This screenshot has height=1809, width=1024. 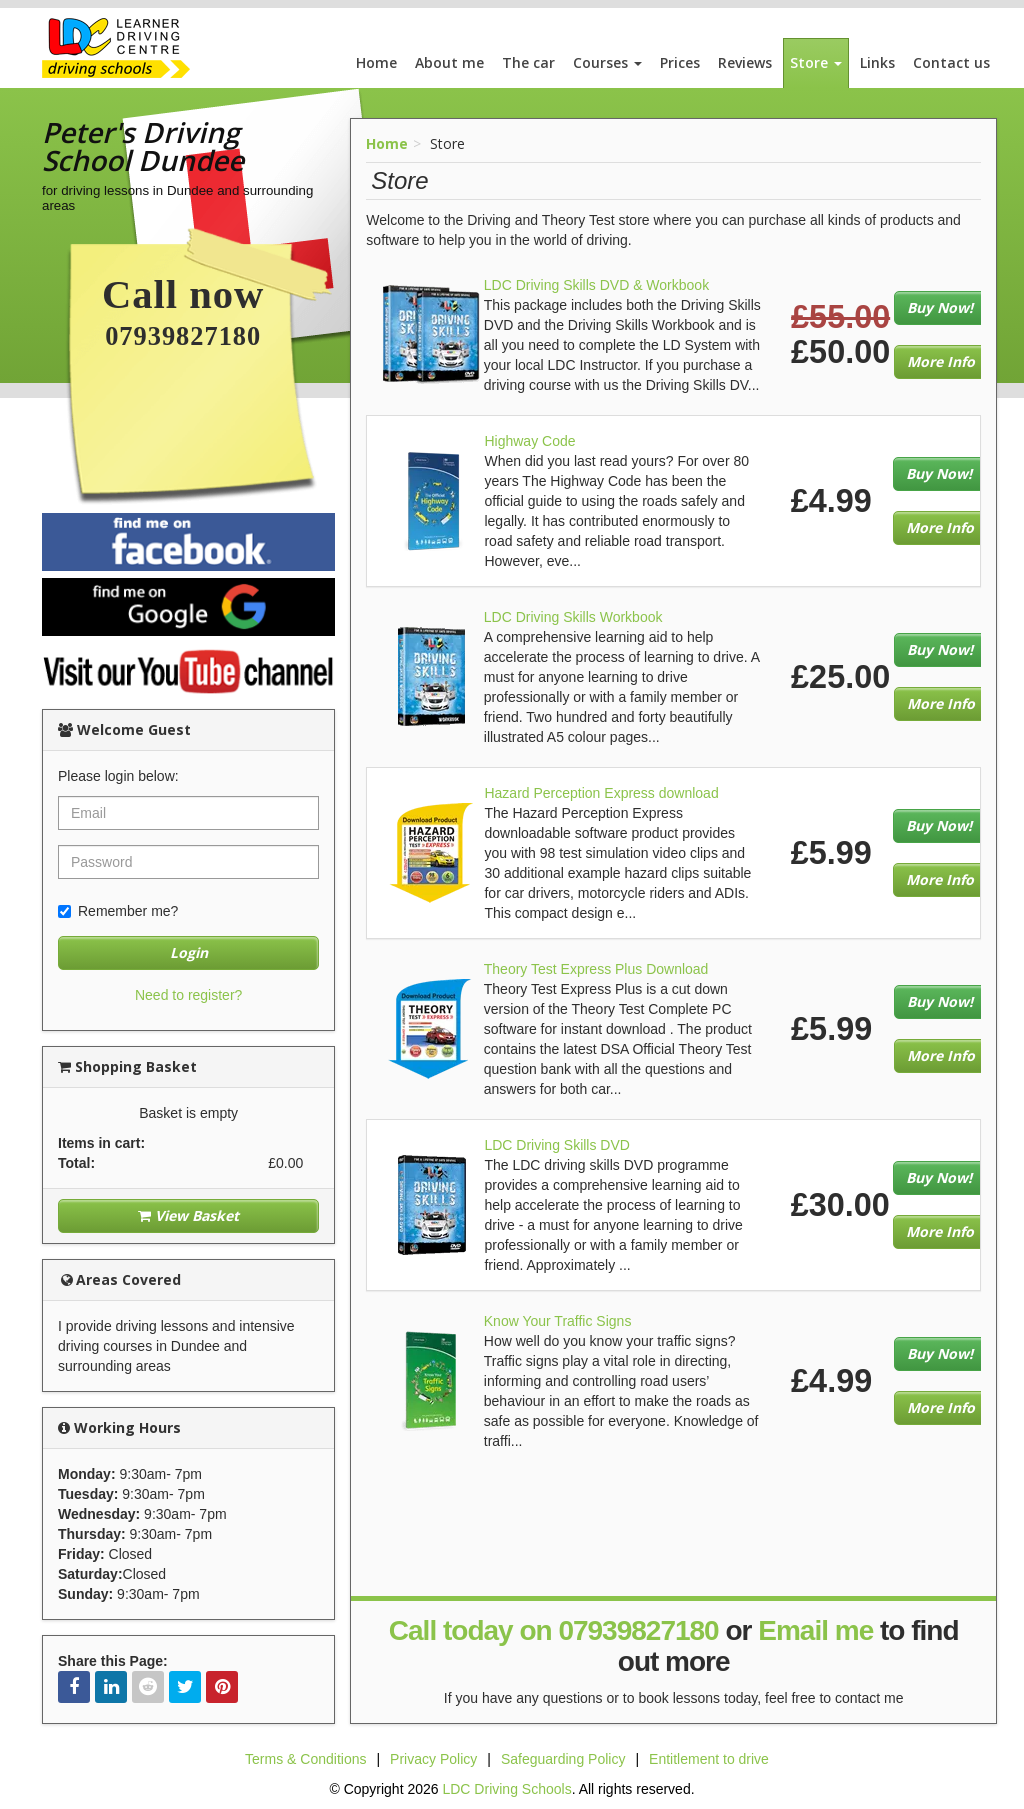 What do you see at coordinates (951, 62) in the screenshot?
I see `Contact us` at bounding box center [951, 62].